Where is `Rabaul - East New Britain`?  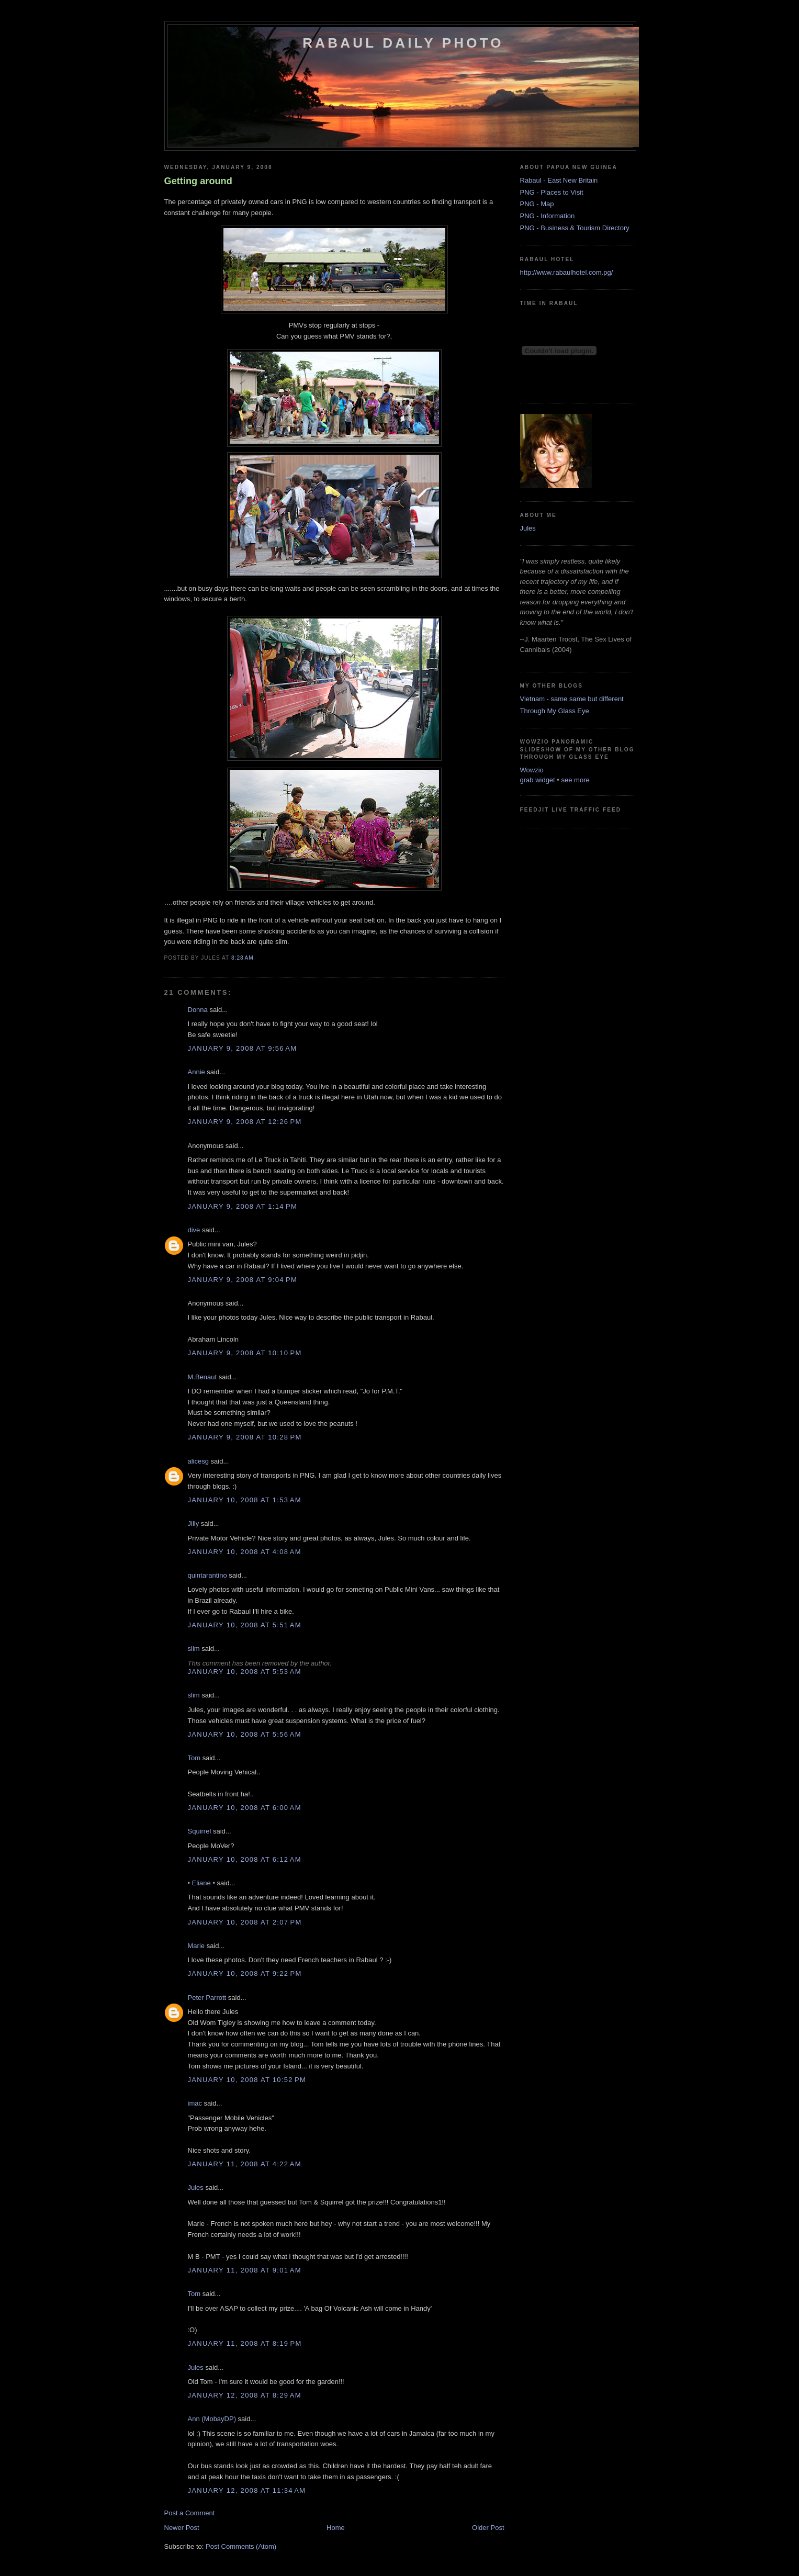 Rabaul - East New Britain is located at coordinates (559, 180).